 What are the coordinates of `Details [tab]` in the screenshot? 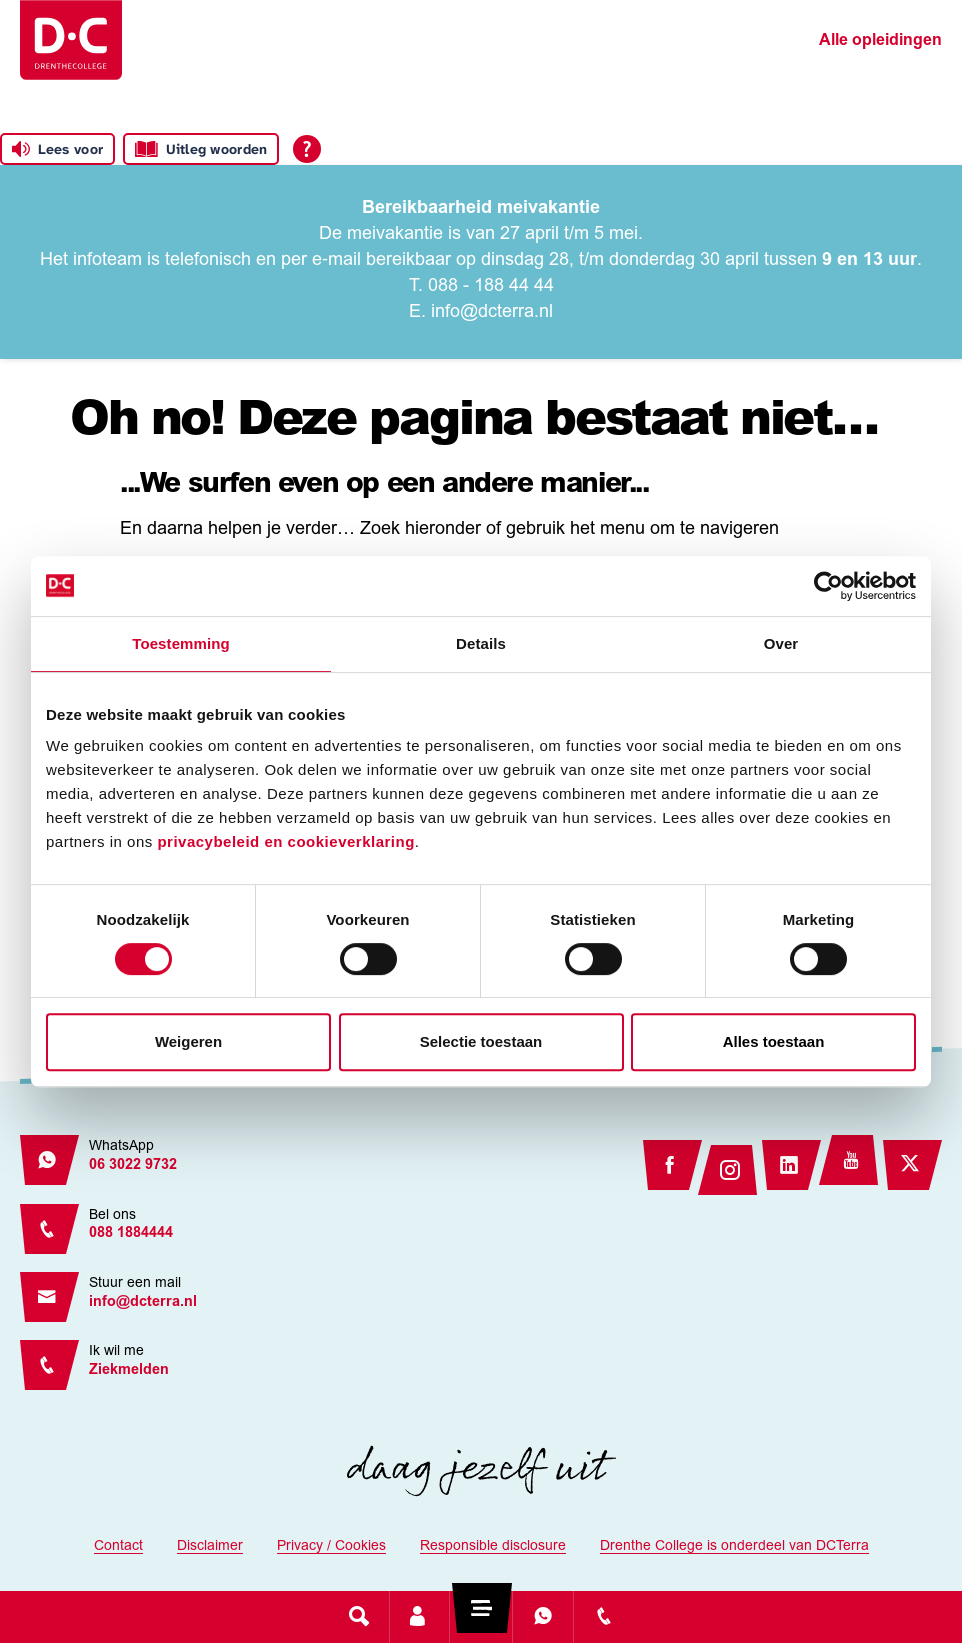 It's located at (481, 643).